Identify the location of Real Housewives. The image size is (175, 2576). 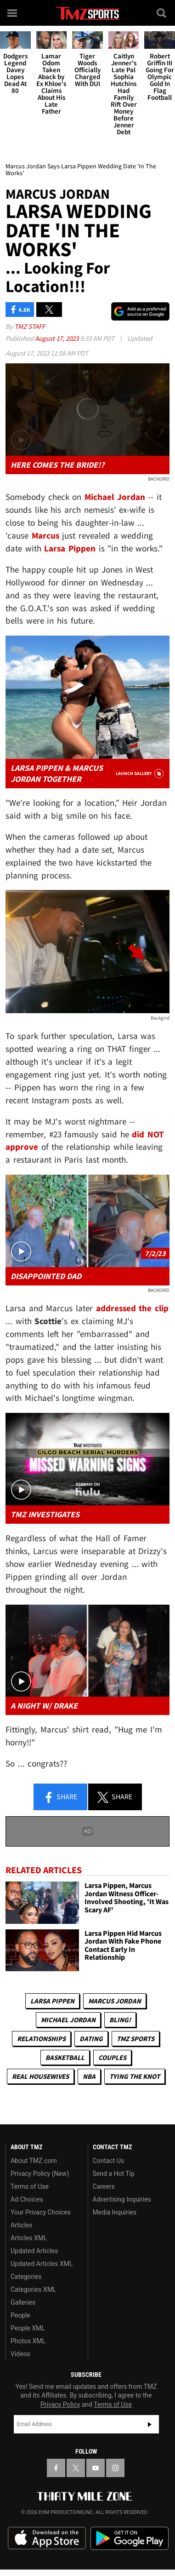
(40, 2076).